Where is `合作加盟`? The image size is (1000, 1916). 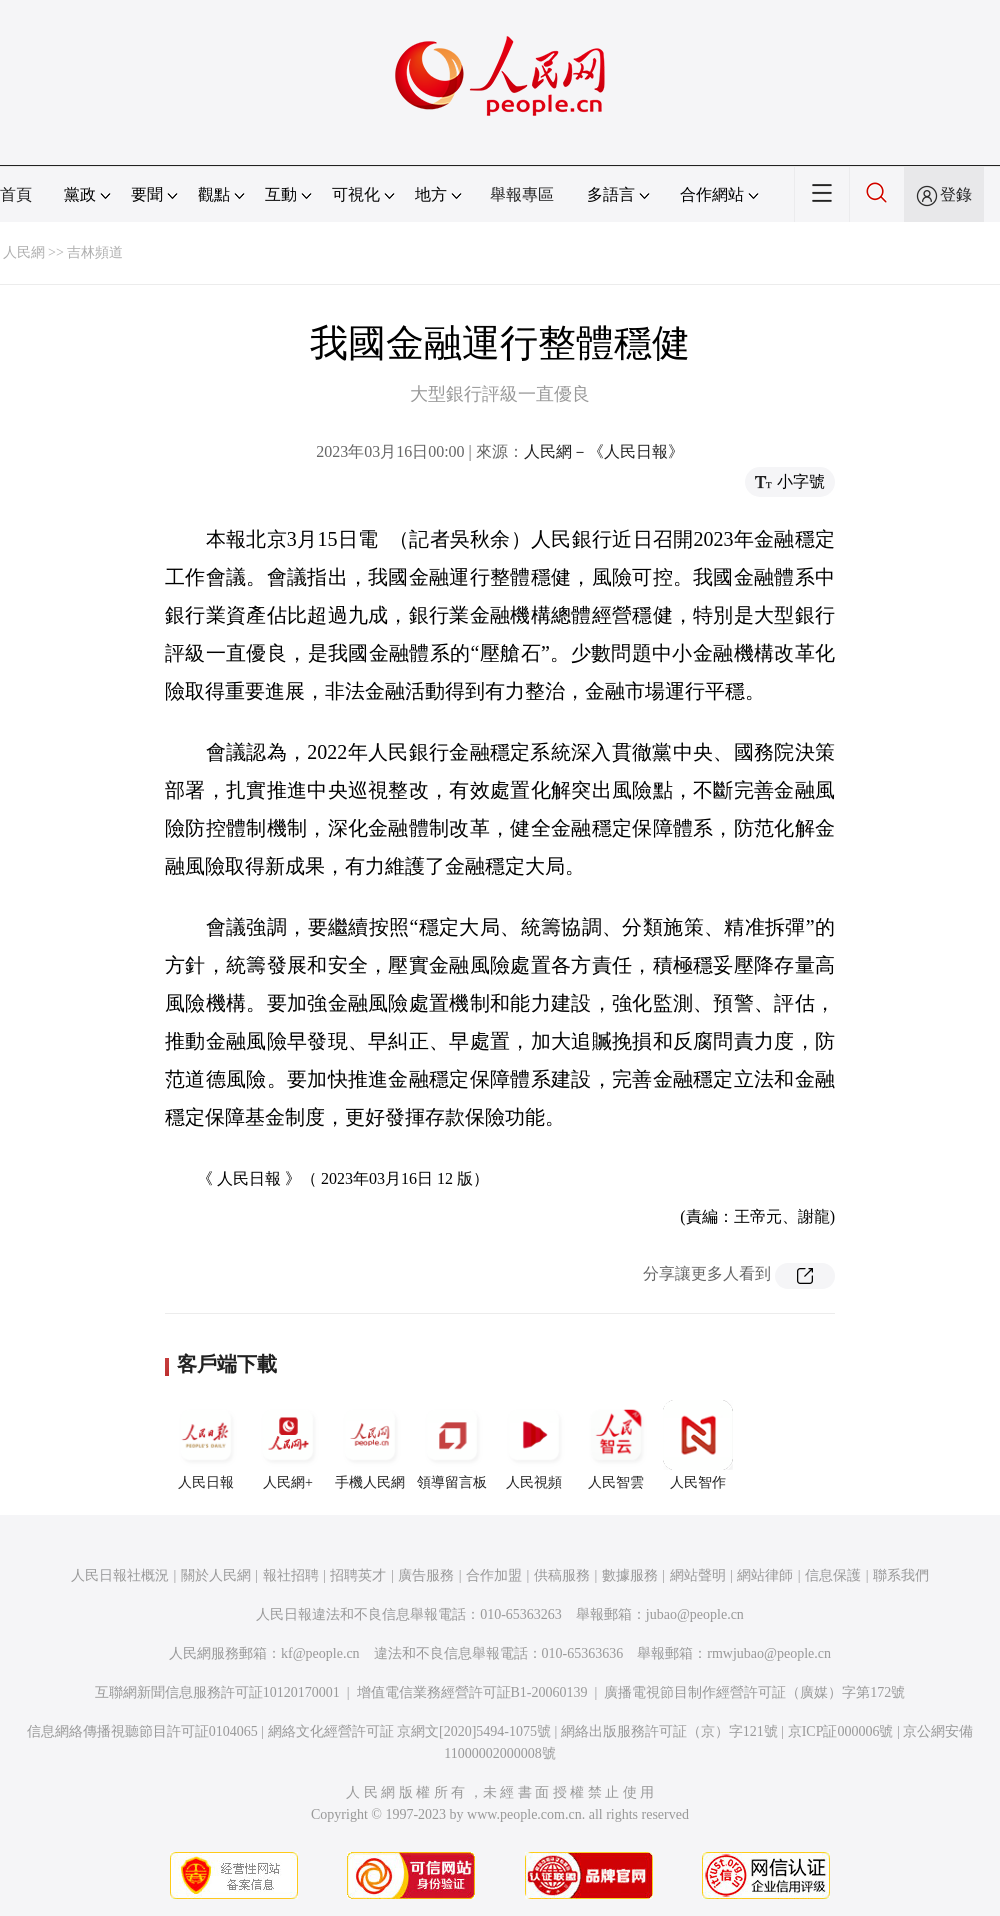 合作加盟 is located at coordinates (494, 1575).